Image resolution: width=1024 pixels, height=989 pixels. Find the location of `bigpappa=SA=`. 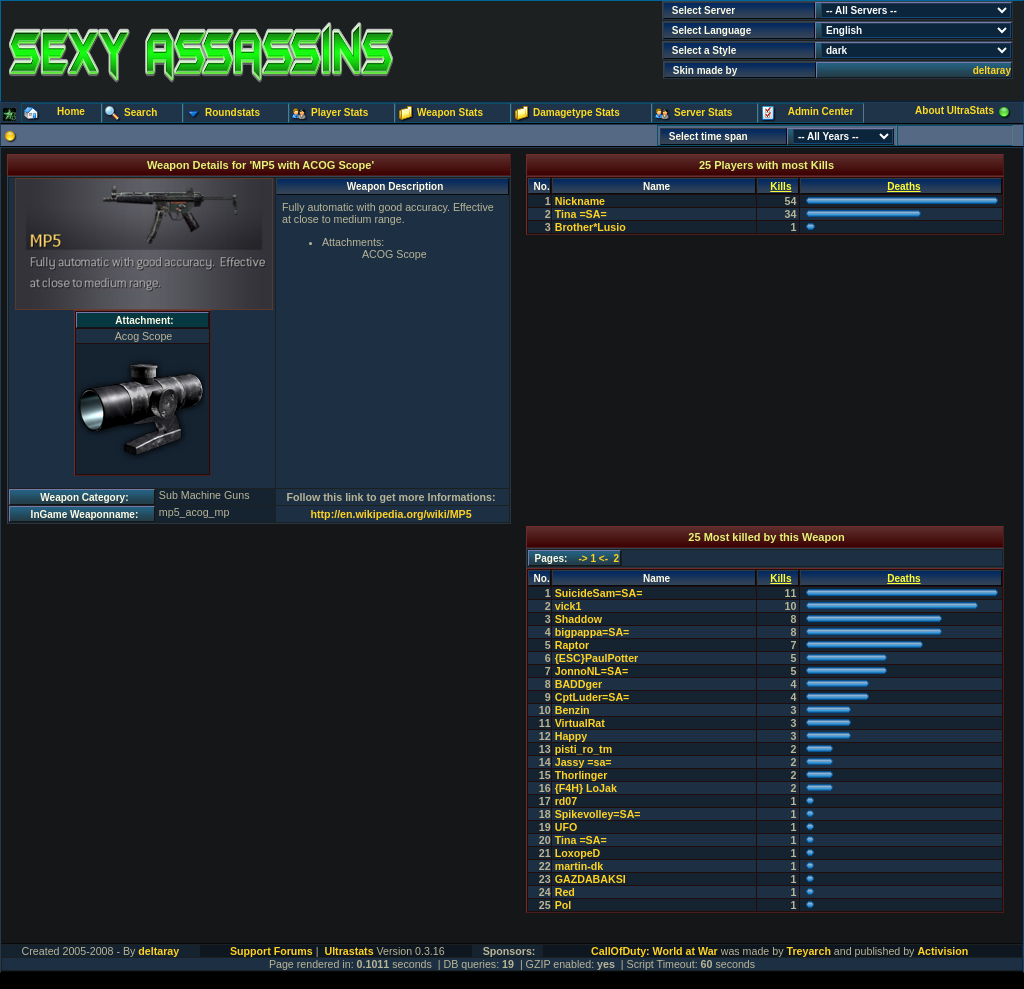

bigpappa=SA= is located at coordinates (592, 632).